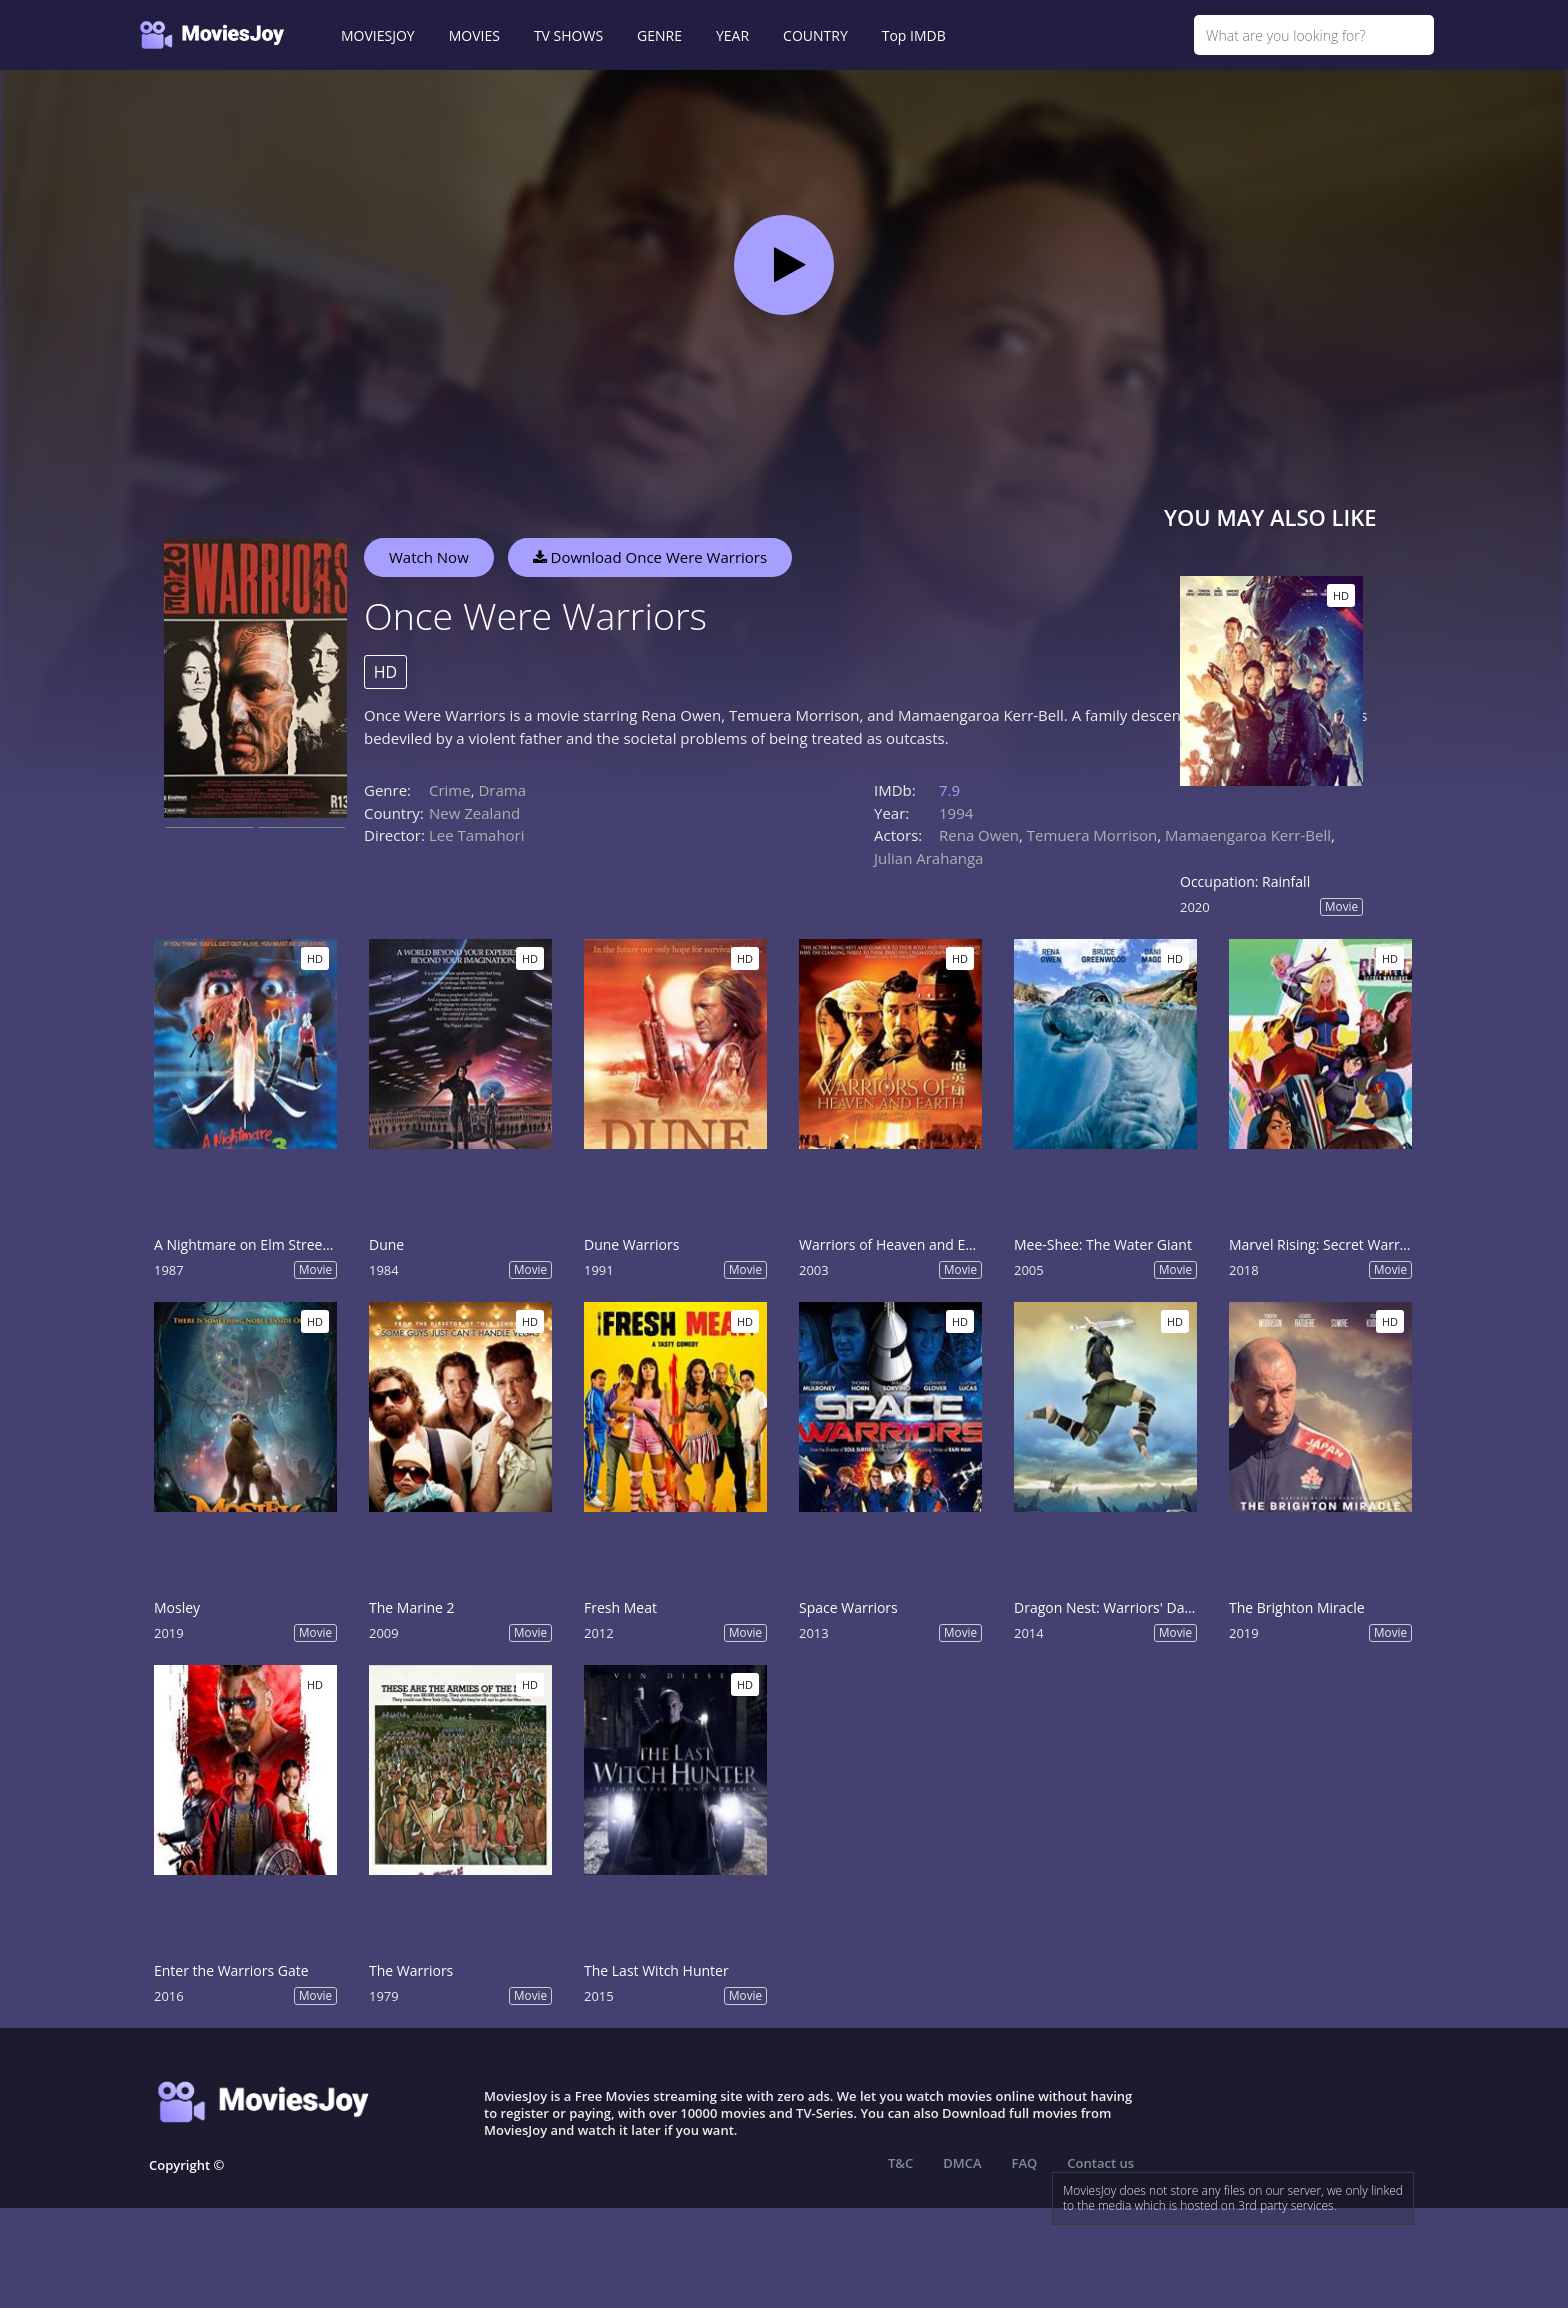  Describe the element at coordinates (568, 35) in the screenshot. I see `TV SHOWS` at that location.